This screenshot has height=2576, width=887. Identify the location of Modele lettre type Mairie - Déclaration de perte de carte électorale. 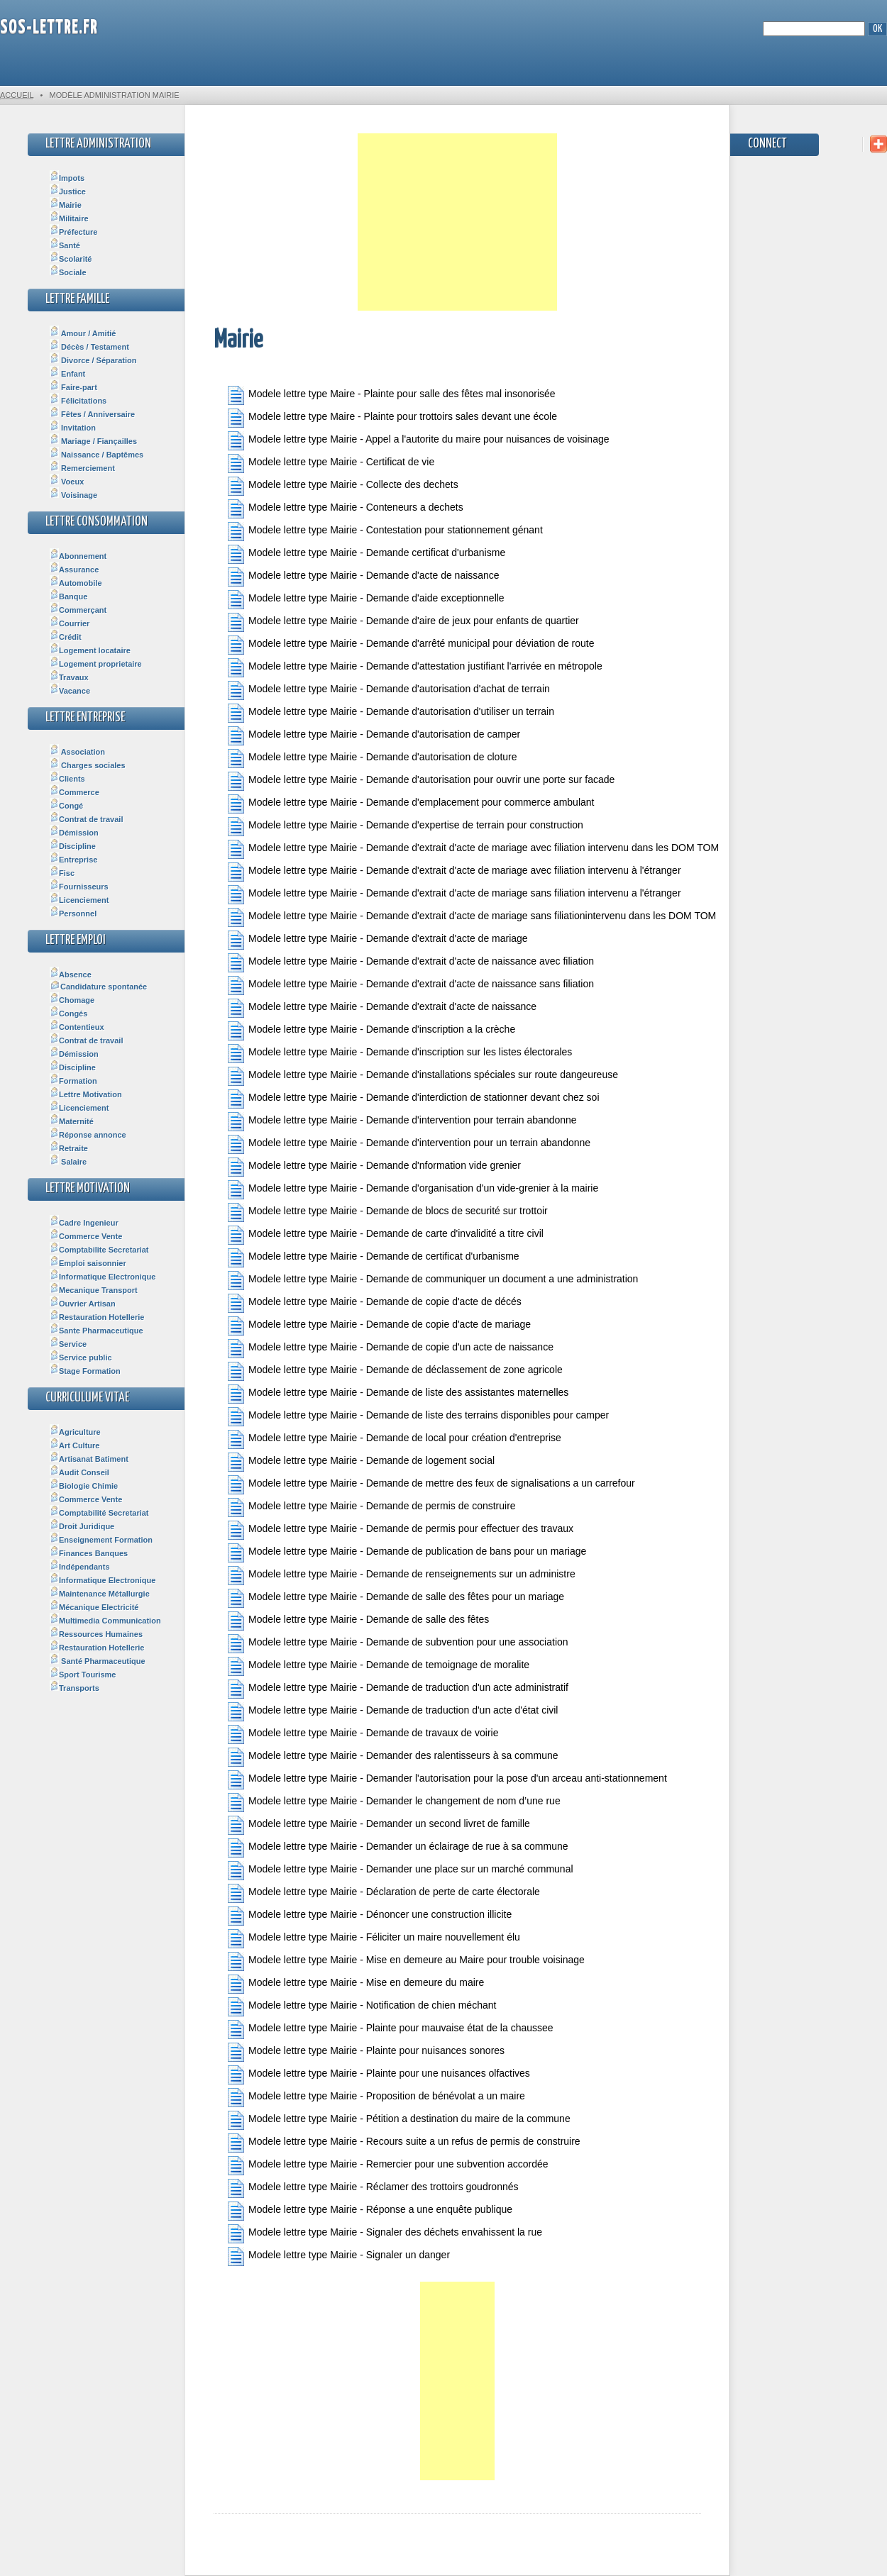
(384, 1893).